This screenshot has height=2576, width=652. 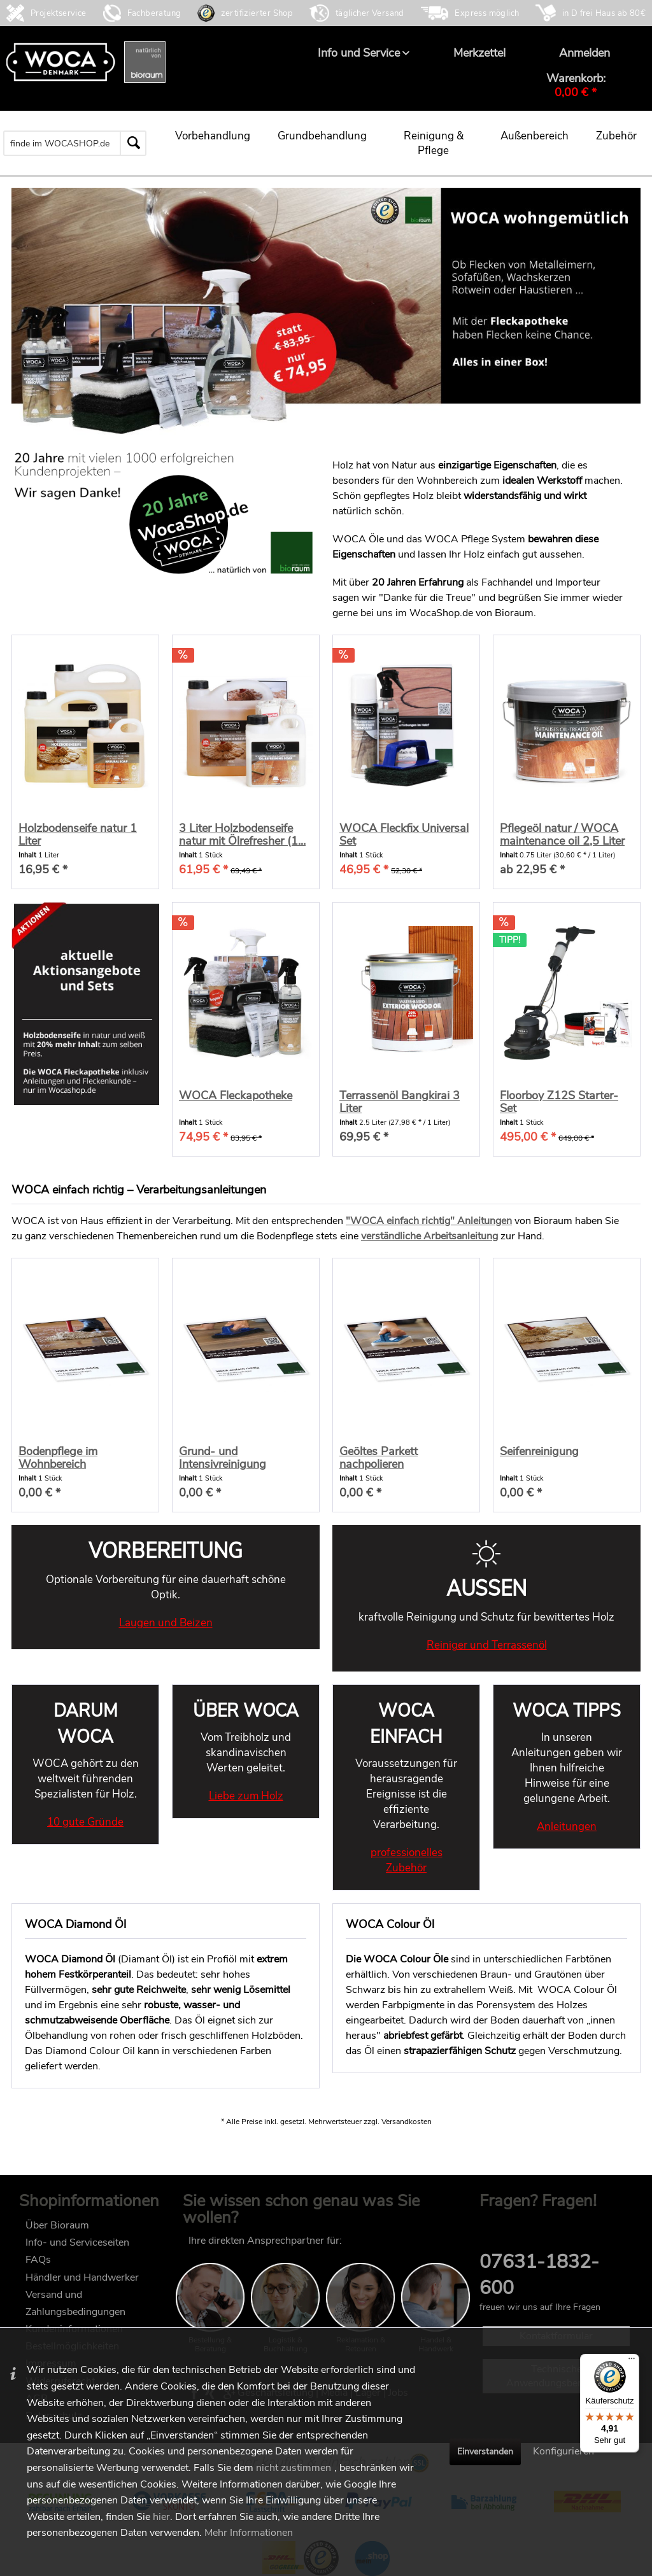 I want to click on Floorboy Z12S Starter-Set, so click(x=559, y=1102).